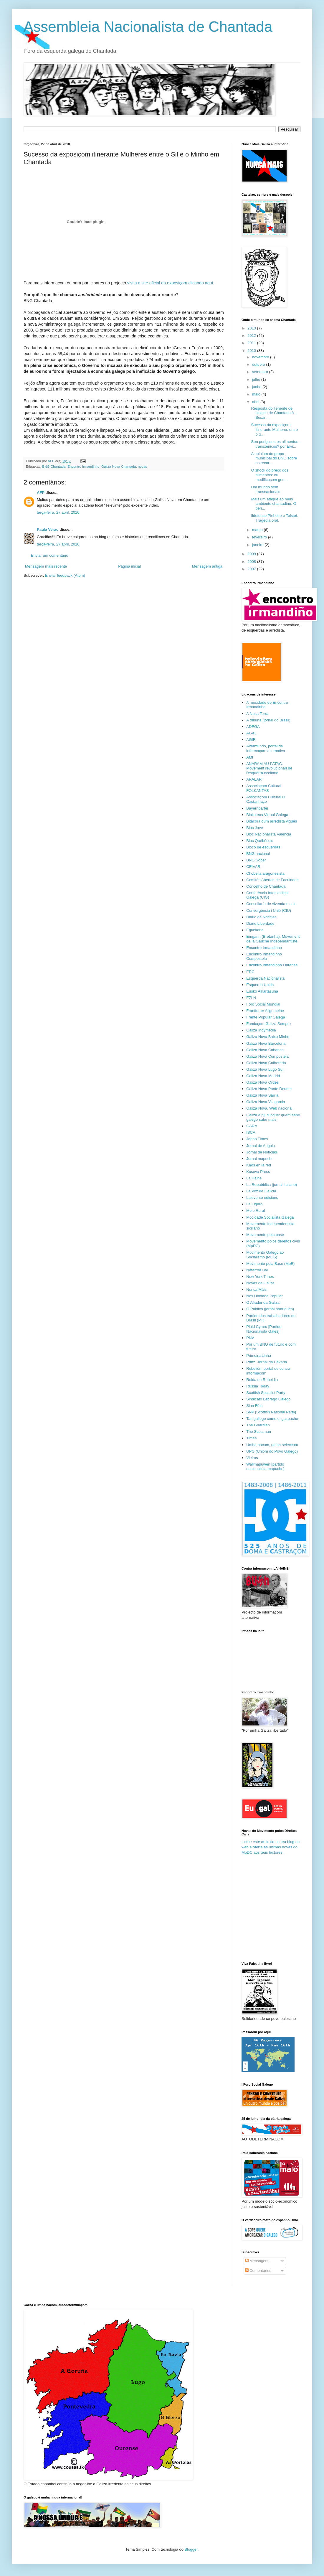 The image size is (324, 2576). I want to click on Eusko Alkartasuna, so click(262, 991).